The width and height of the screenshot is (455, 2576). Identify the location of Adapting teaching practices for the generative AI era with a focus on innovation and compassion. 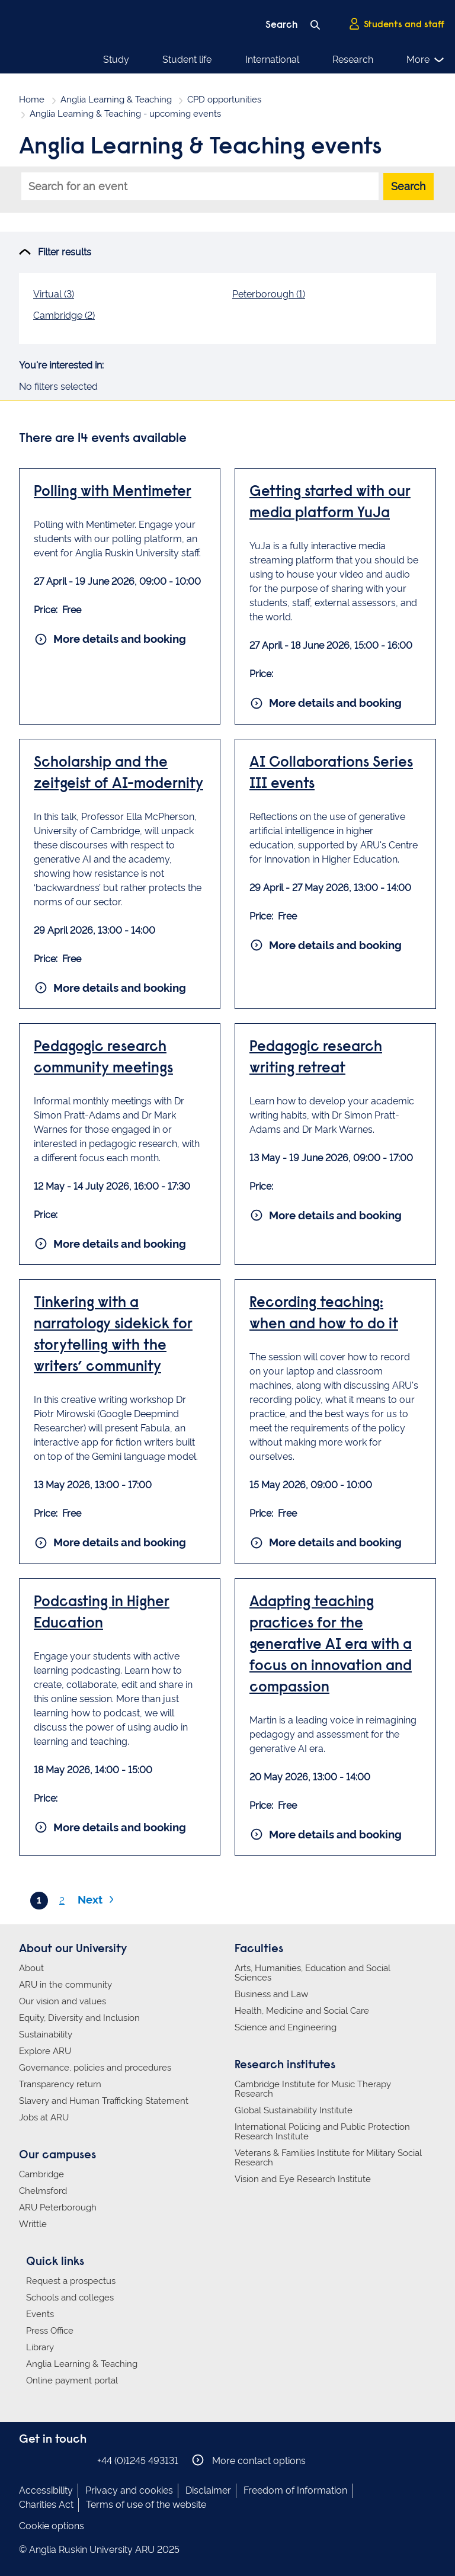
(330, 1645).